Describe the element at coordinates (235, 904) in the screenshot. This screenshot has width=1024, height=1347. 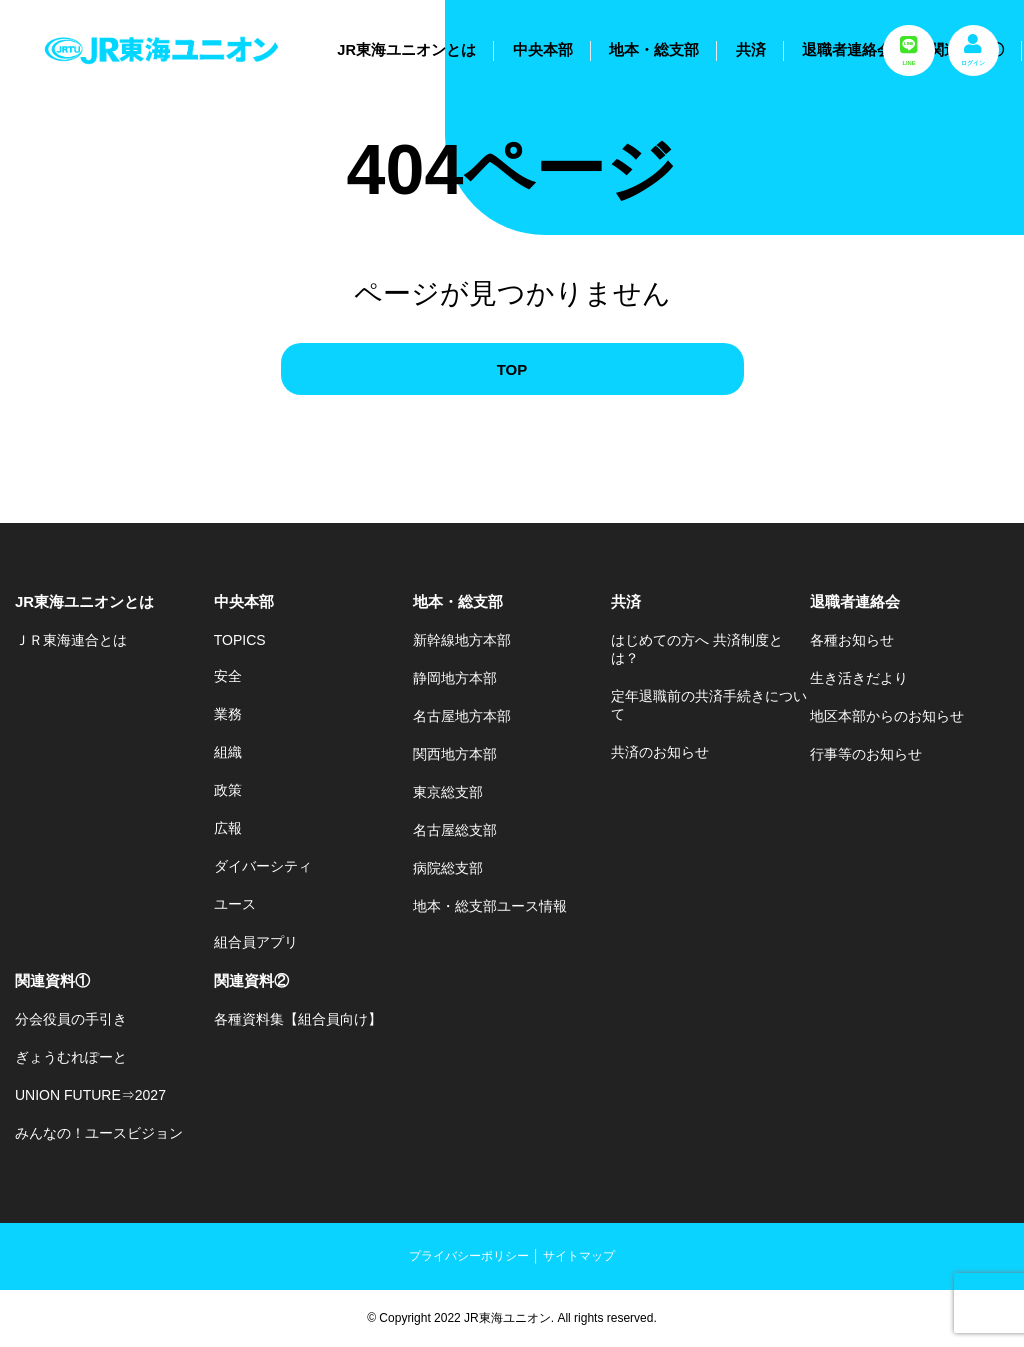
I see `ユース` at that location.